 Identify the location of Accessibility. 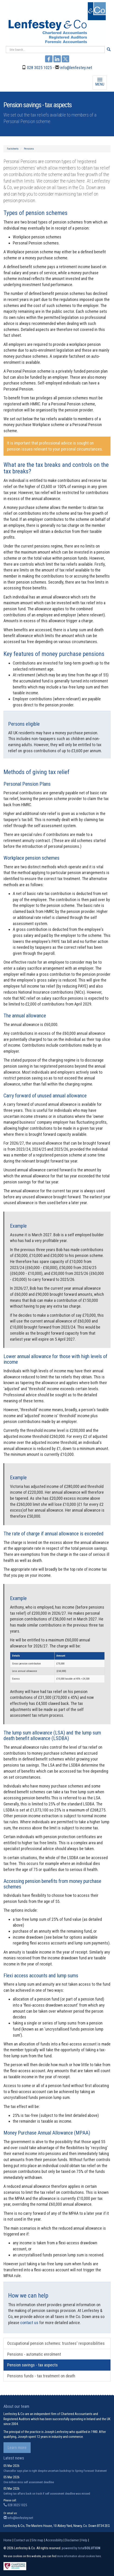
(54, 2540).